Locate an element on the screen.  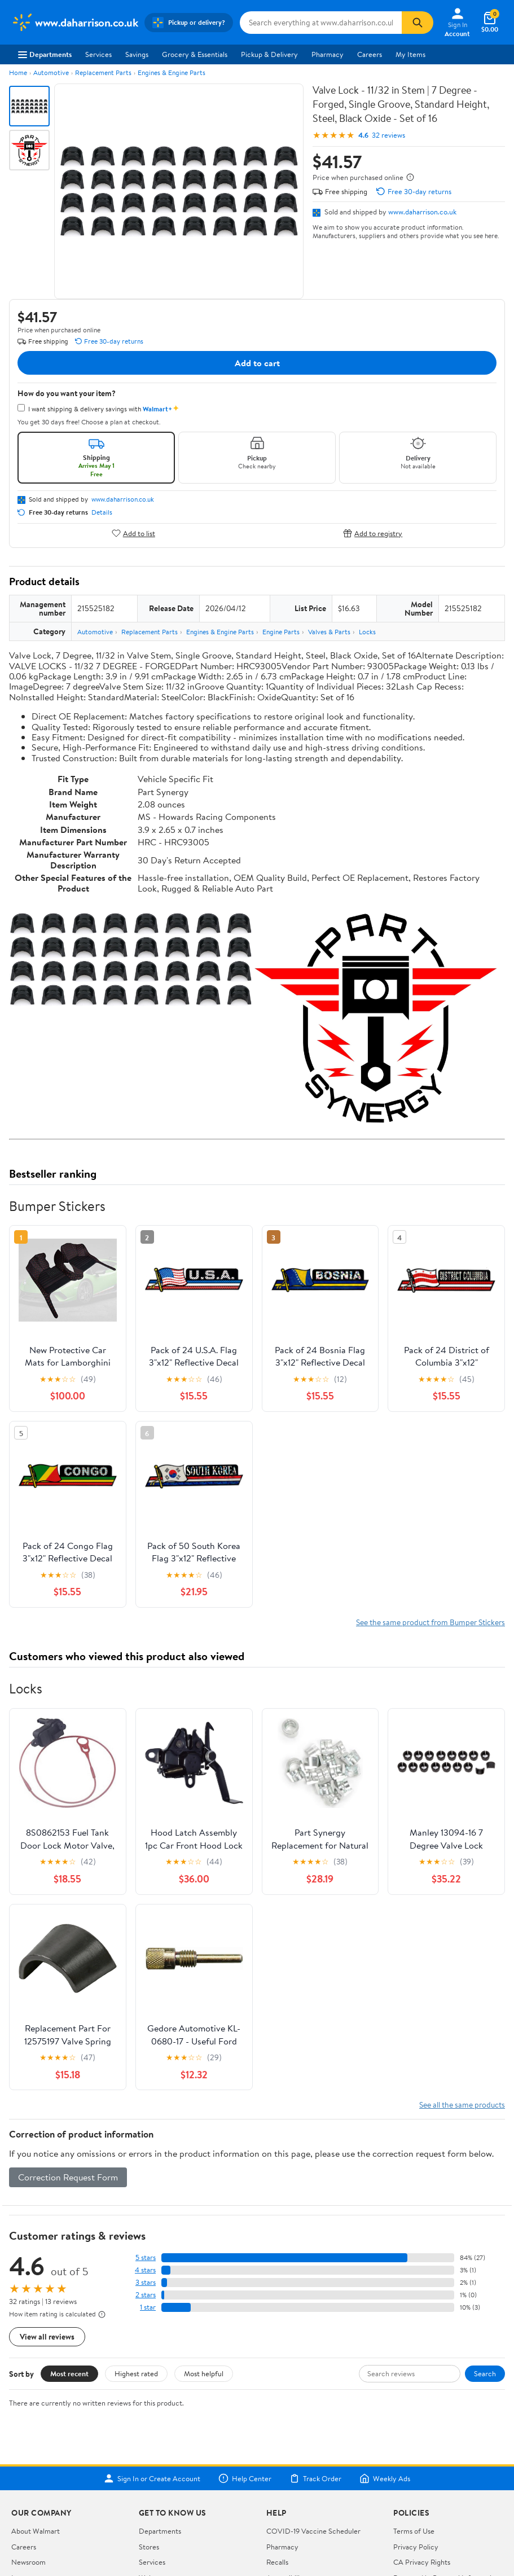
Departments is located at coordinates (45, 54).